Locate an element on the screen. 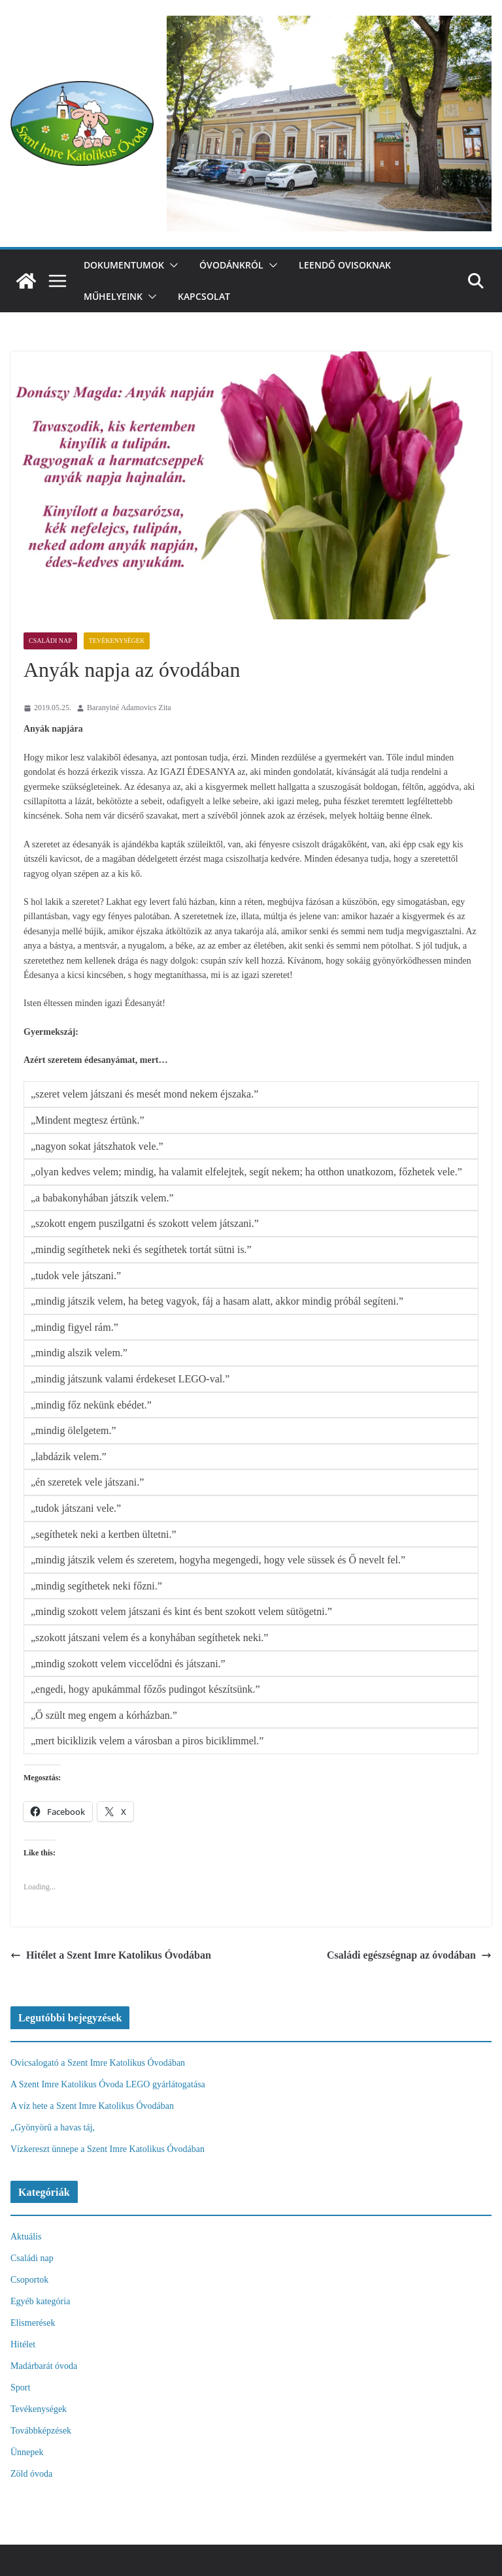 The image size is (502, 2576). „Gyönyörű a havas táj, is located at coordinates (52, 2127).